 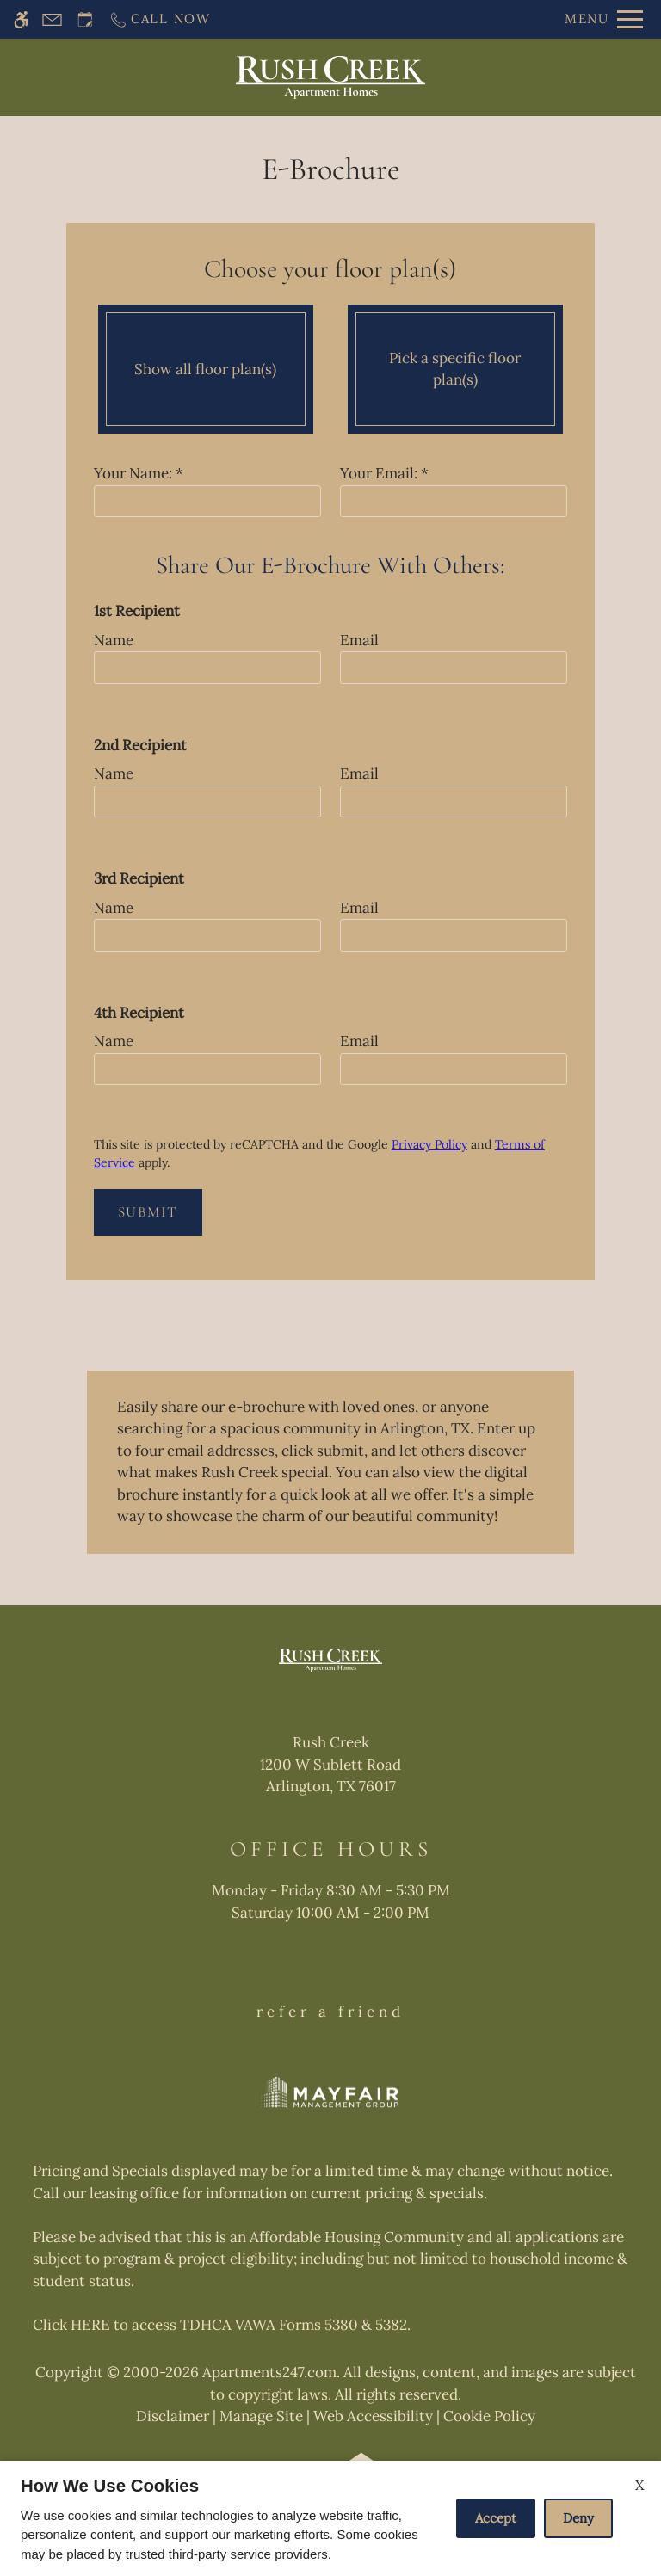 What do you see at coordinates (85, 19) in the screenshot?
I see `[Request an appointment]` at bounding box center [85, 19].